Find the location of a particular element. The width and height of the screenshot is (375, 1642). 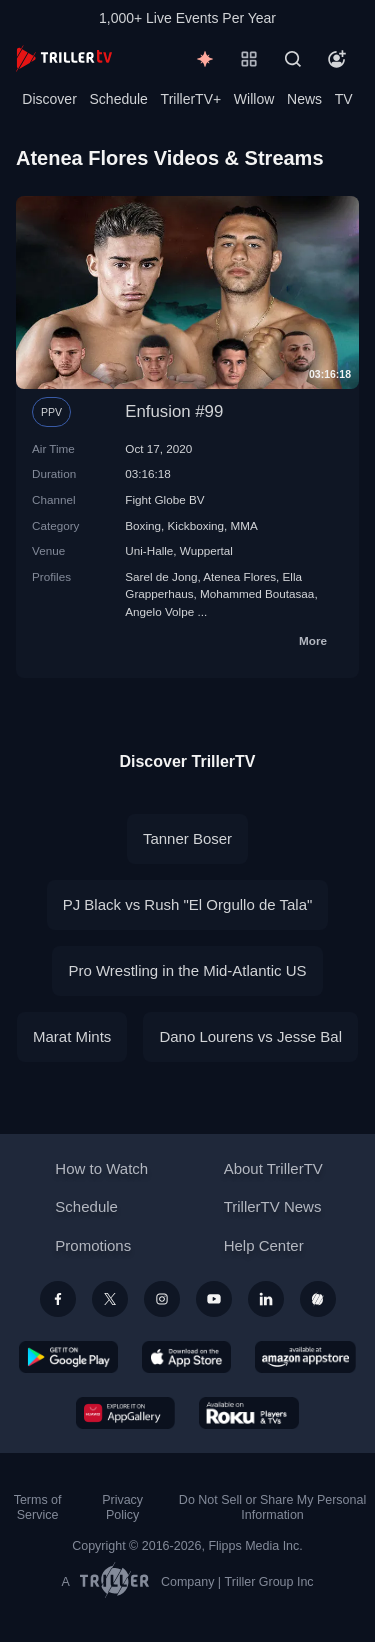

Mohammed Boutasaa is located at coordinates (257, 593).